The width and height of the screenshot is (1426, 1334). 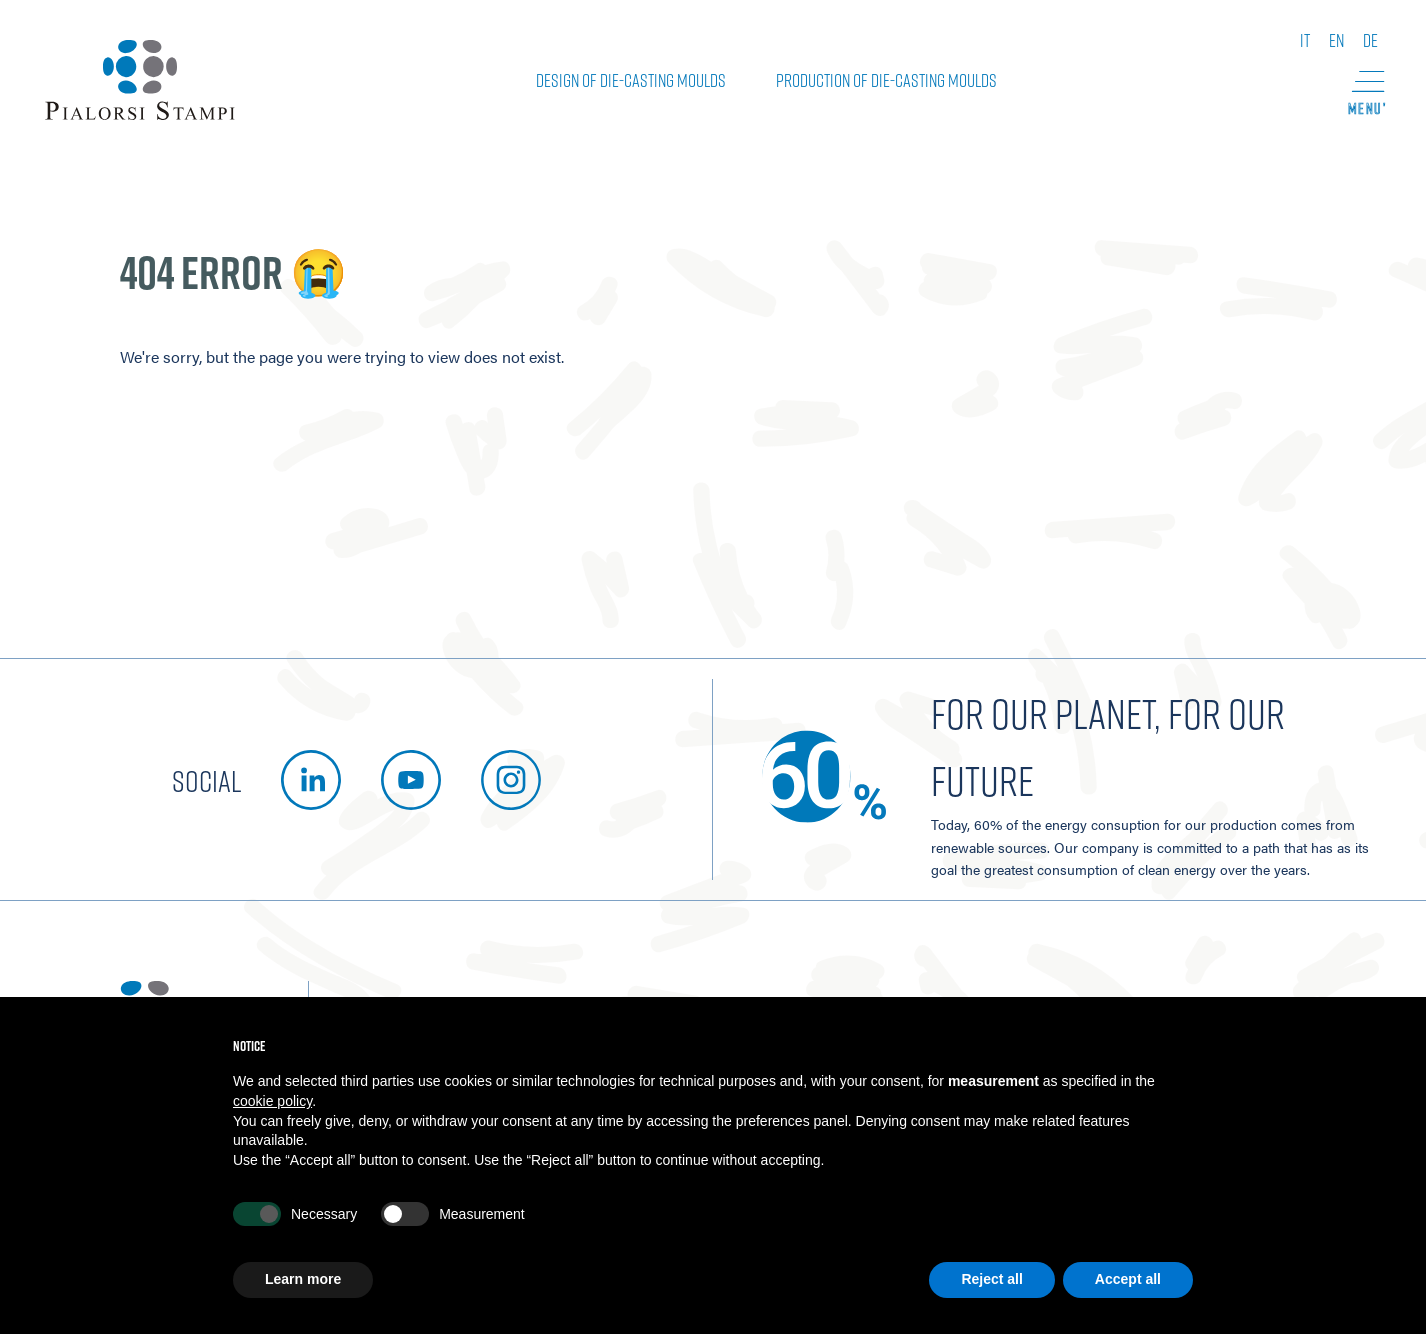 I want to click on it, so click(x=1305, y=40).